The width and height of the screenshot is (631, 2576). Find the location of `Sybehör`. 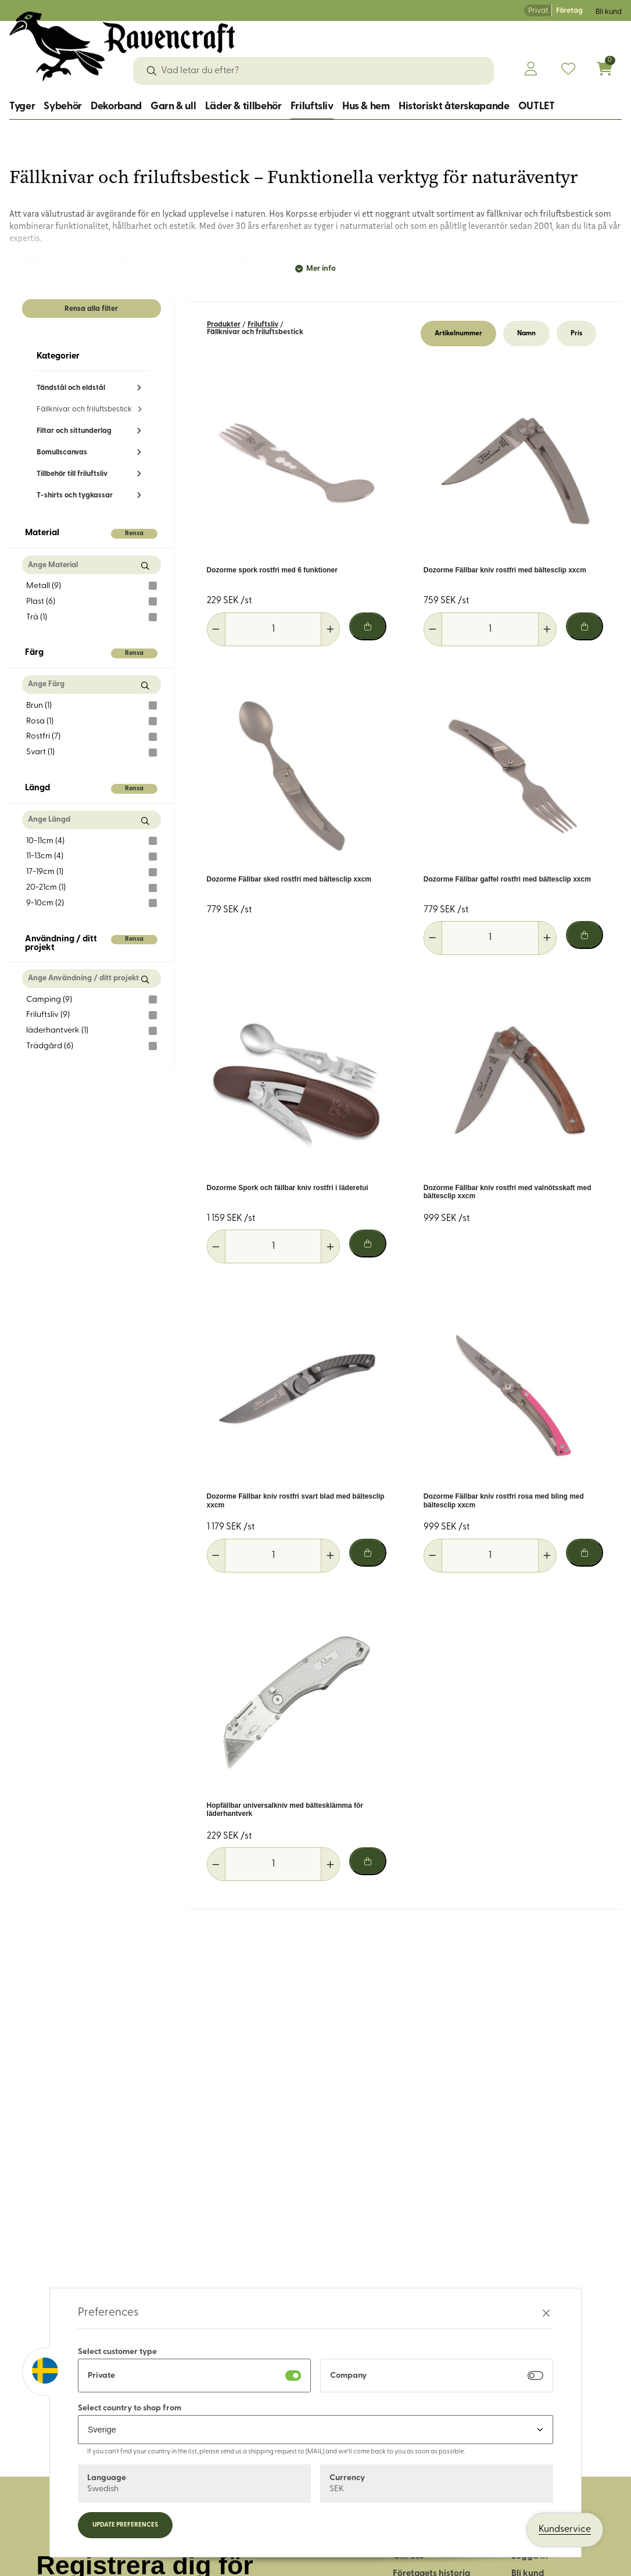

Sybehör is located at coordinates (62, 106).